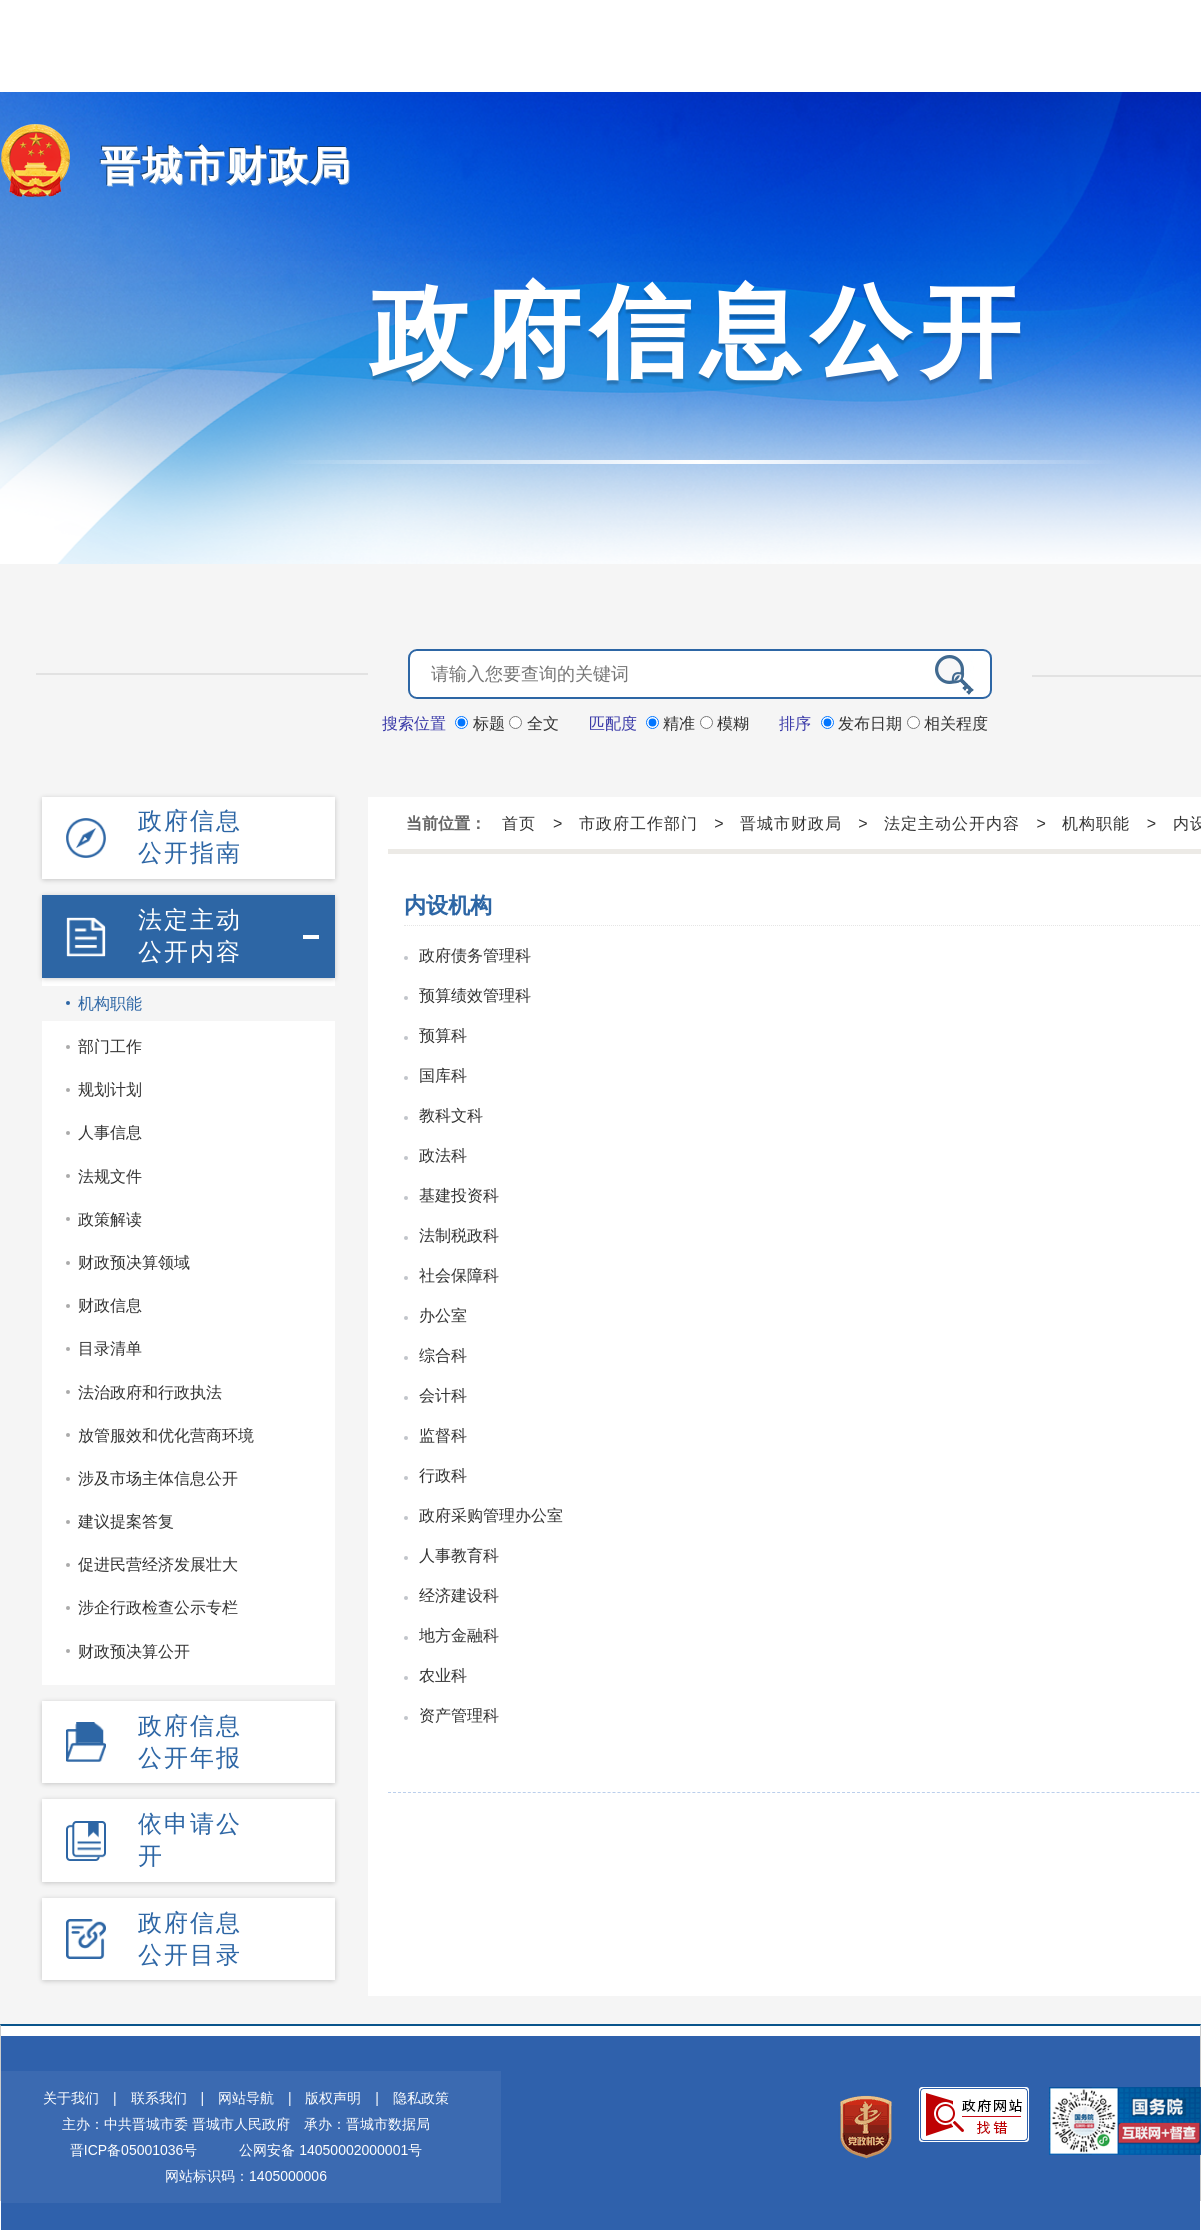  I want to click on 依申请公开, so click(190, 1832).